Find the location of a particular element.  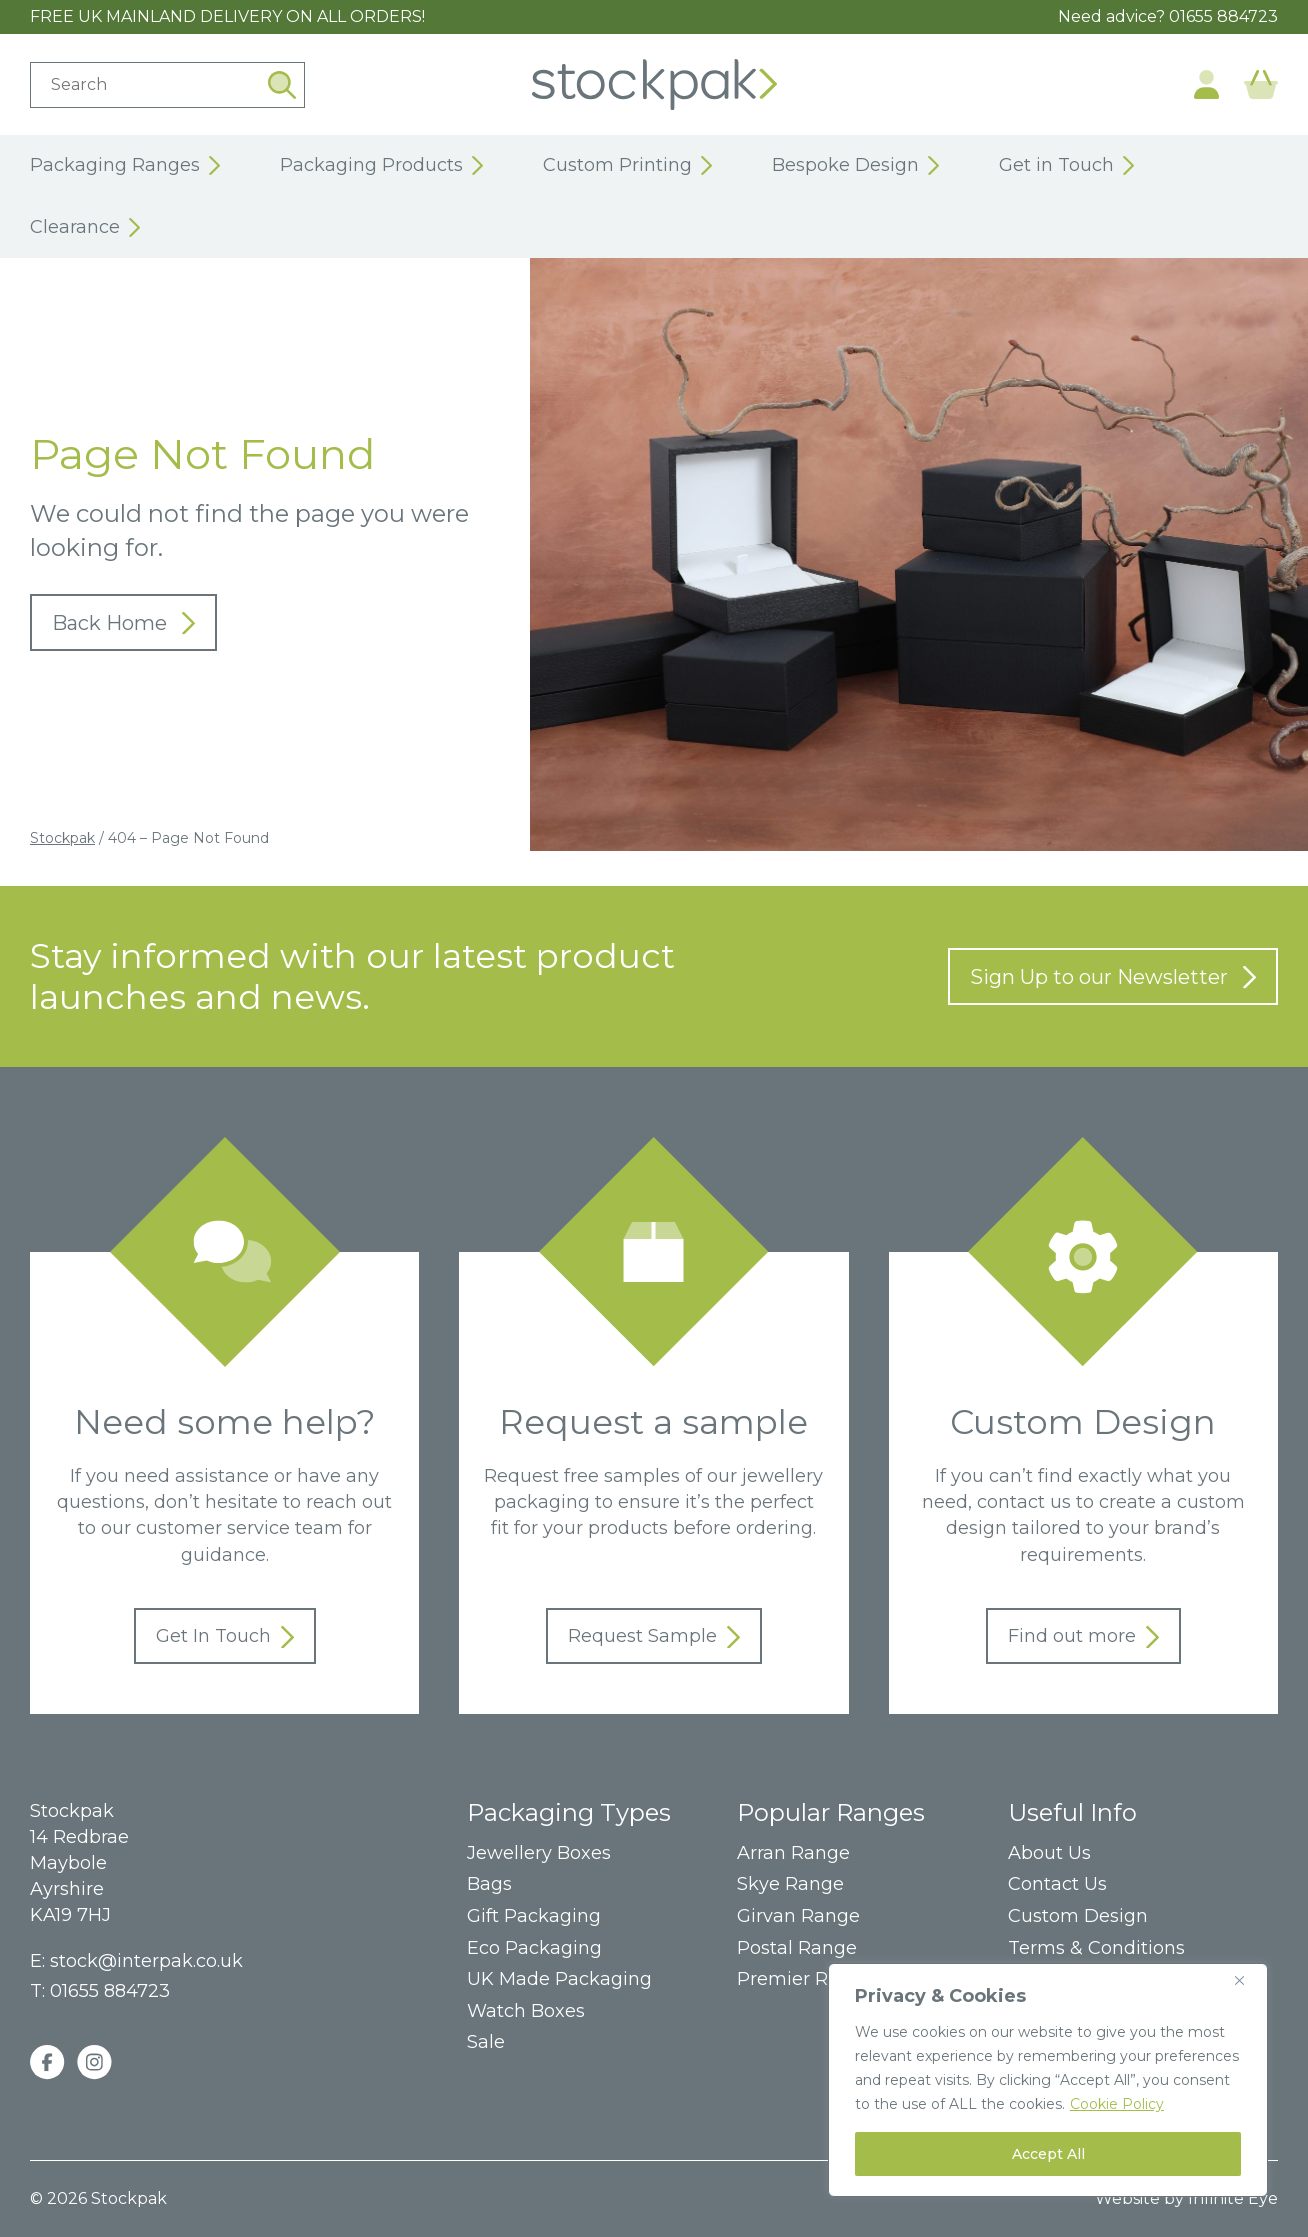

Jewellery Boxes is located at coordinates (539, 1853).